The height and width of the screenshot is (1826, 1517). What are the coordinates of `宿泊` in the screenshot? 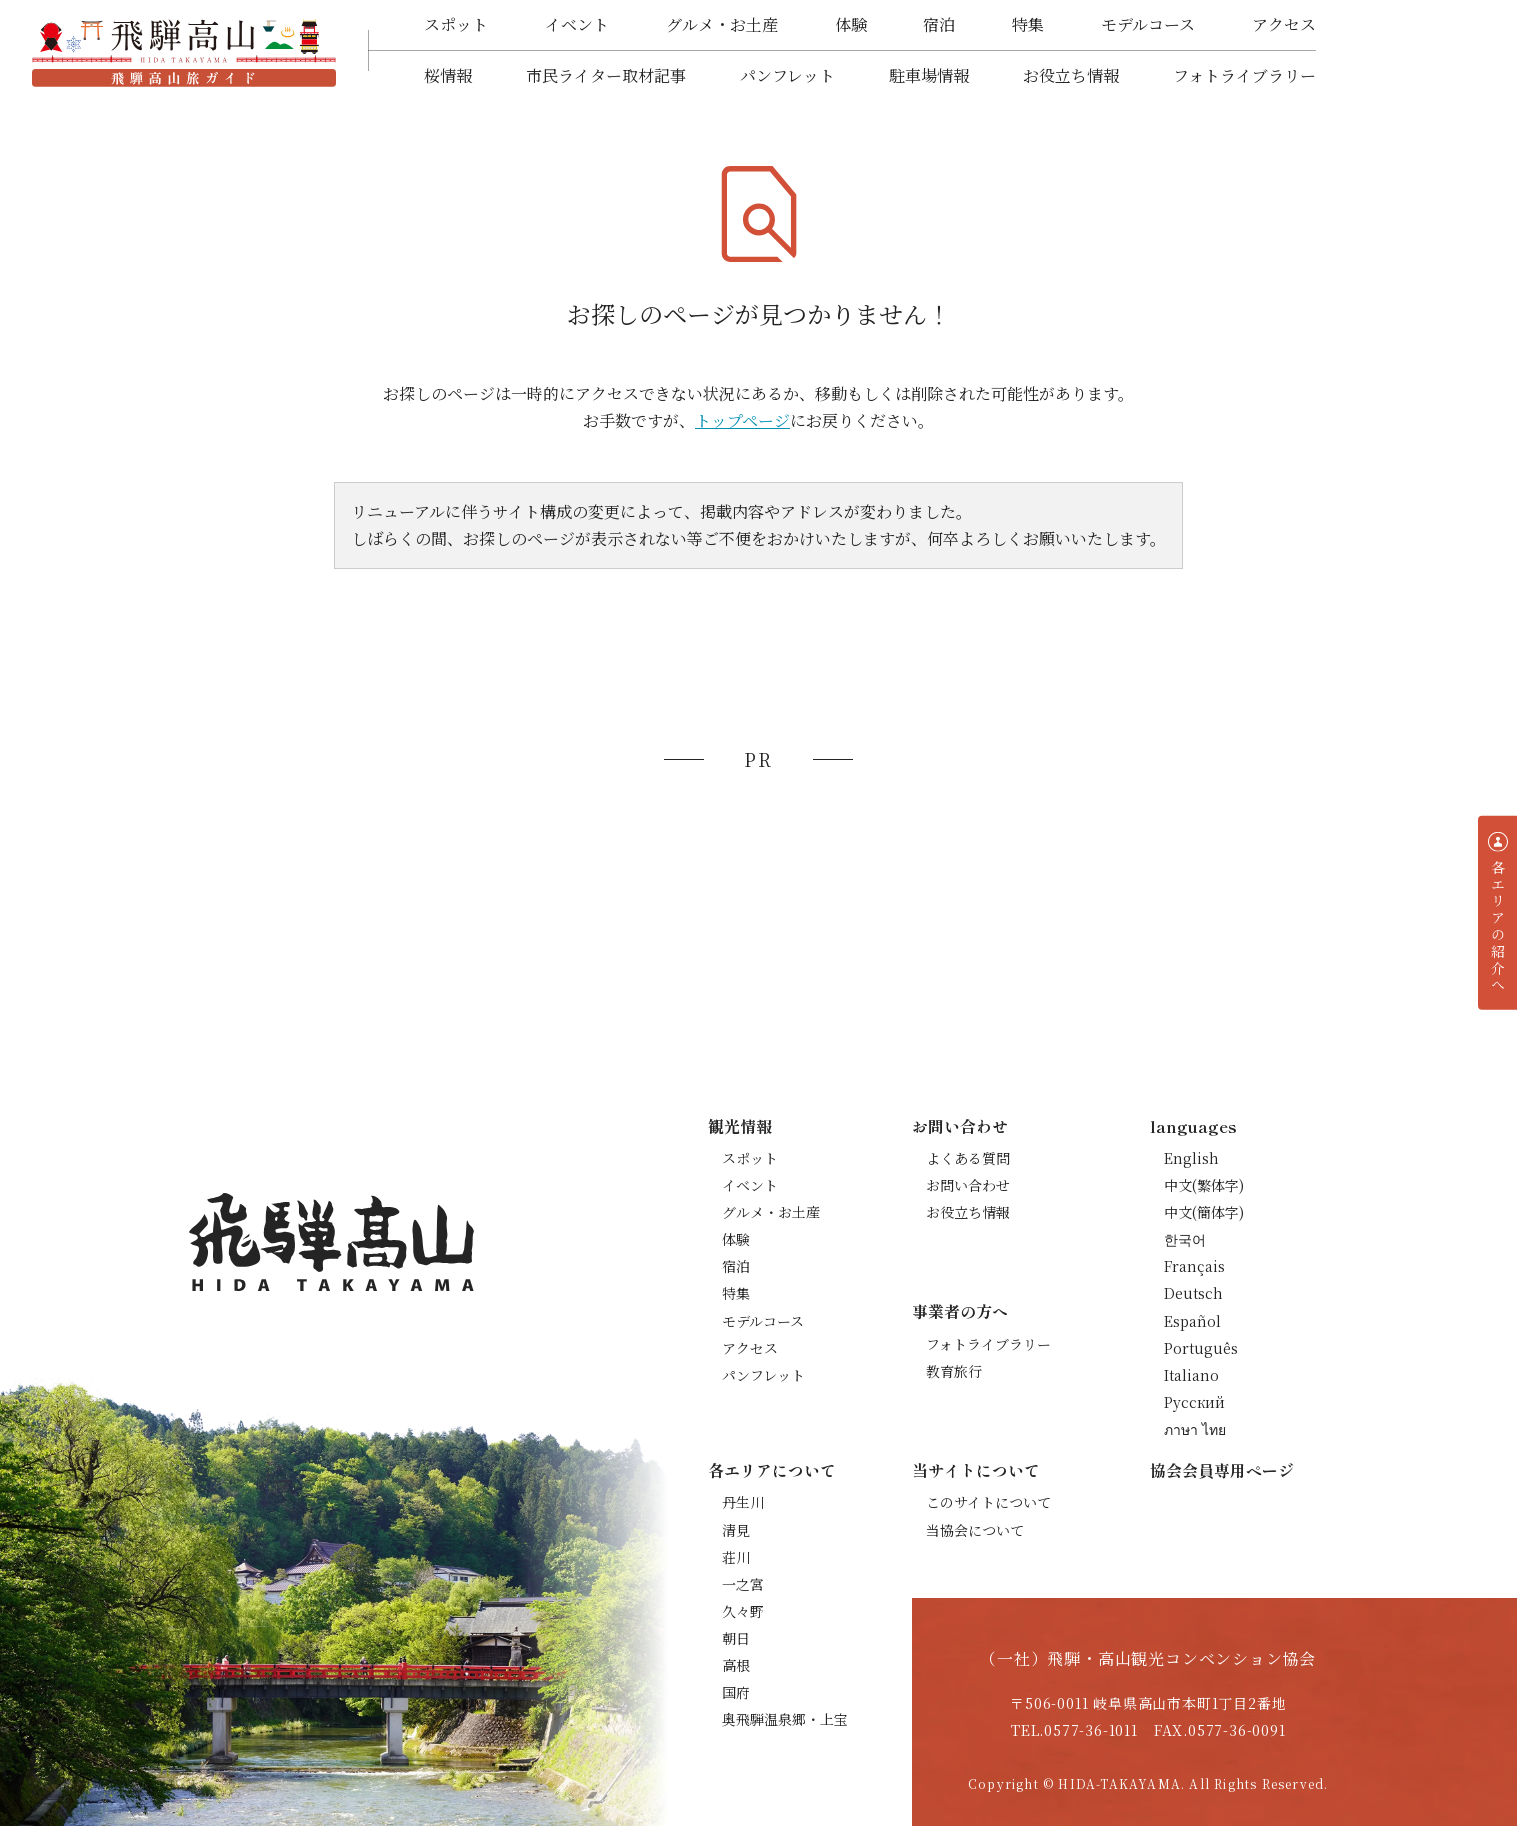 It's located at (939, 24).